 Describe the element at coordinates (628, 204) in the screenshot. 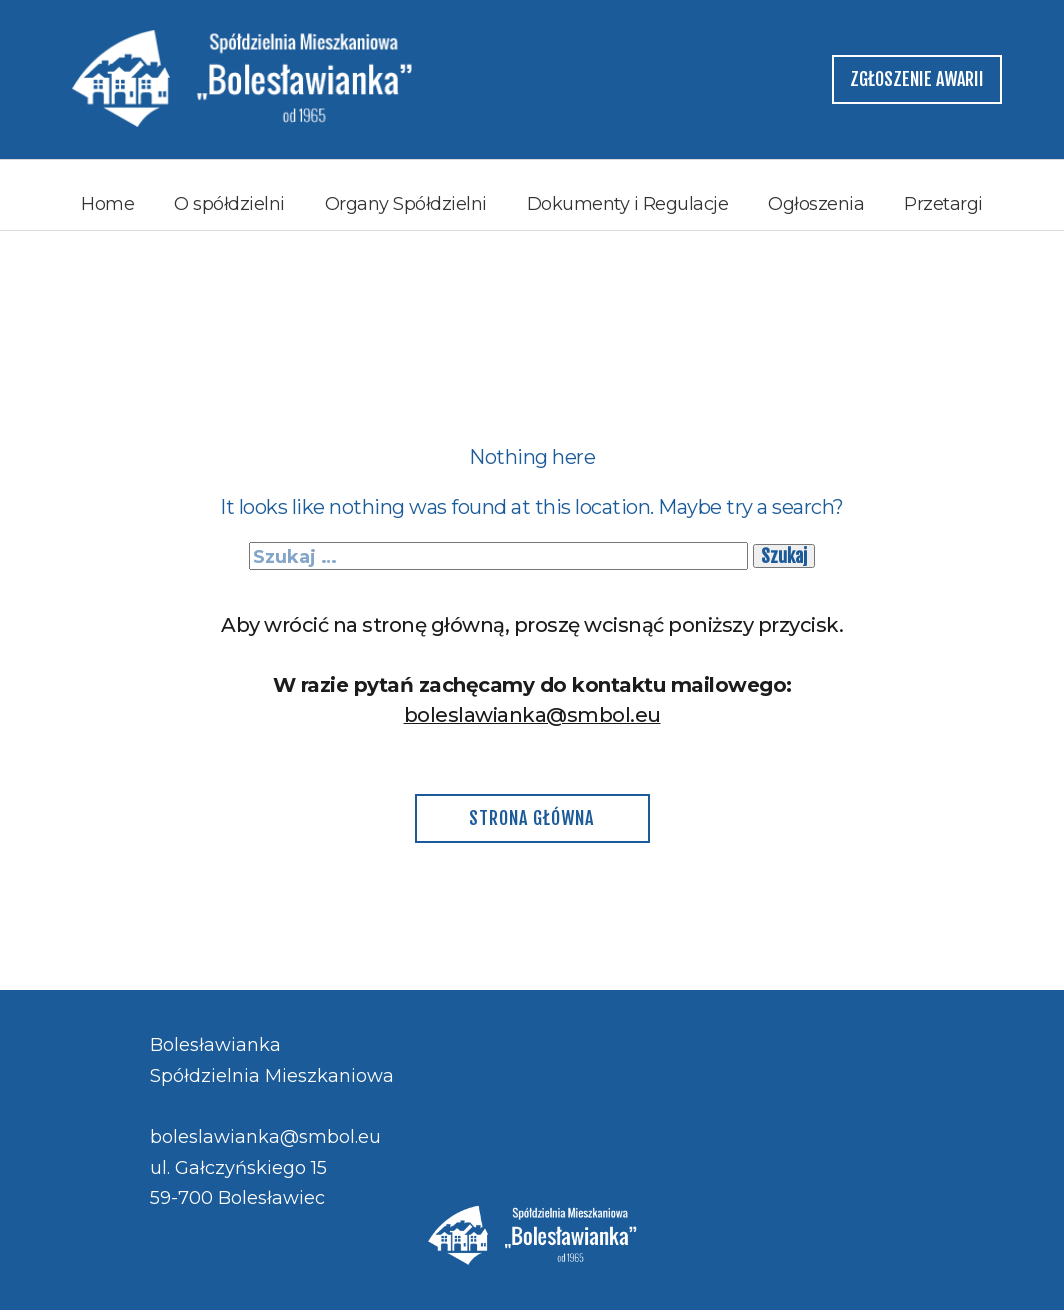

I see `Dokumenty i Regulacje` at that location.